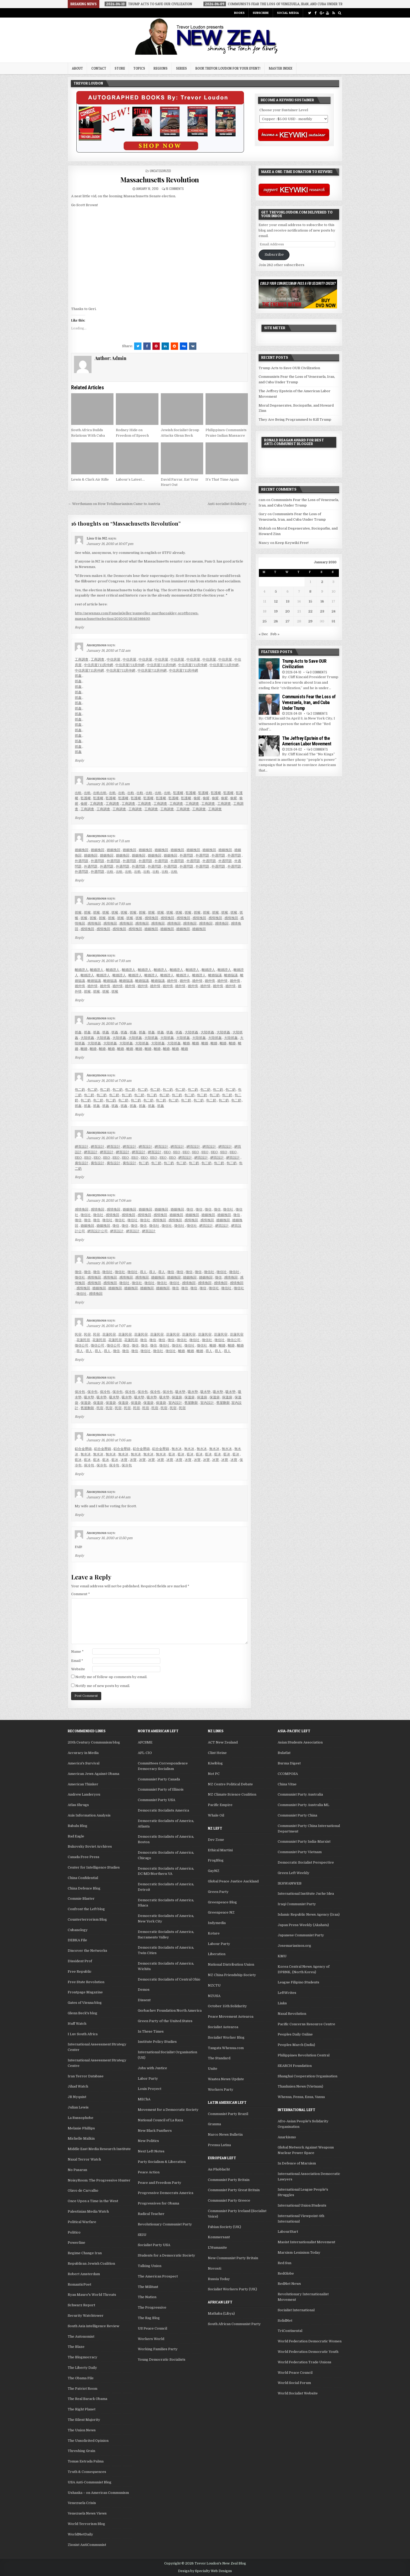 This screenshot has height=2576, width=410. Describe the element at coordinates (147, 2297) in the screenshot. I see `The Nation` at that location.